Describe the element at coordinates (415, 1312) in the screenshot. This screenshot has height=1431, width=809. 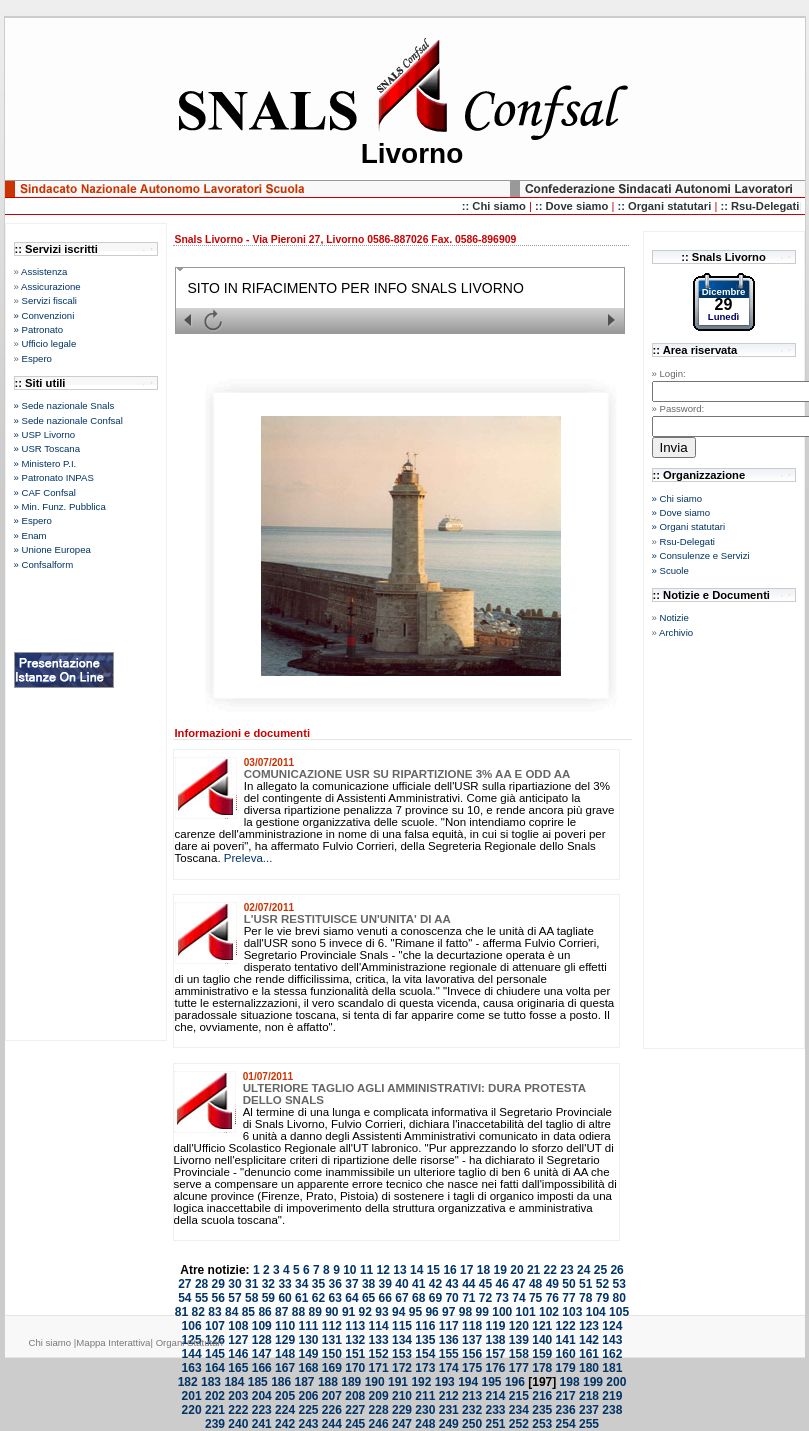
I see `95` at that location.